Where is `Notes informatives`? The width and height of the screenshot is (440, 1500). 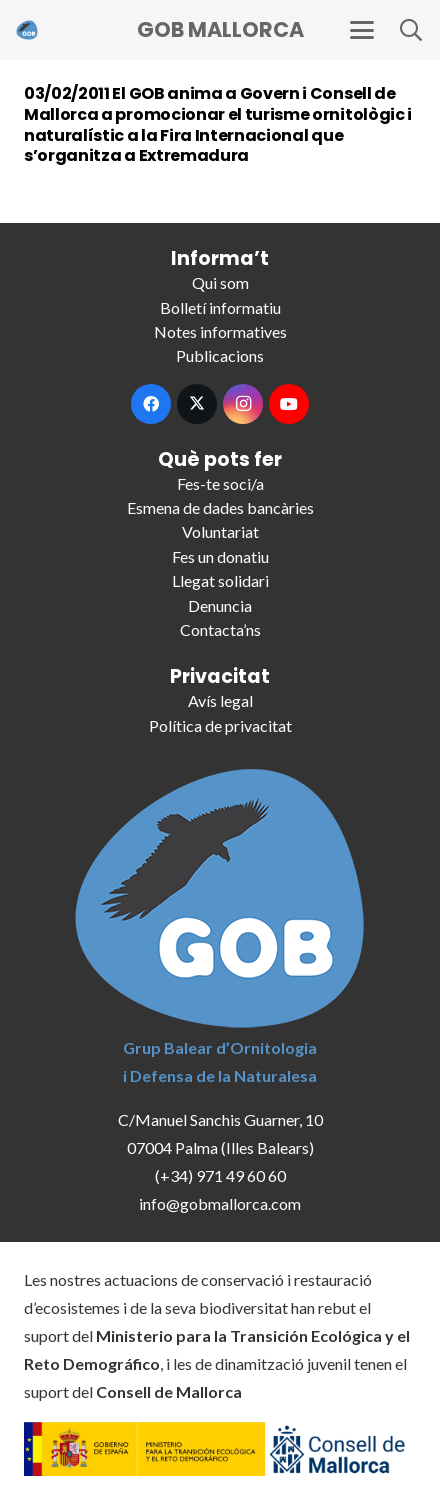
Notes informatives is located at coordinates (220, 331).